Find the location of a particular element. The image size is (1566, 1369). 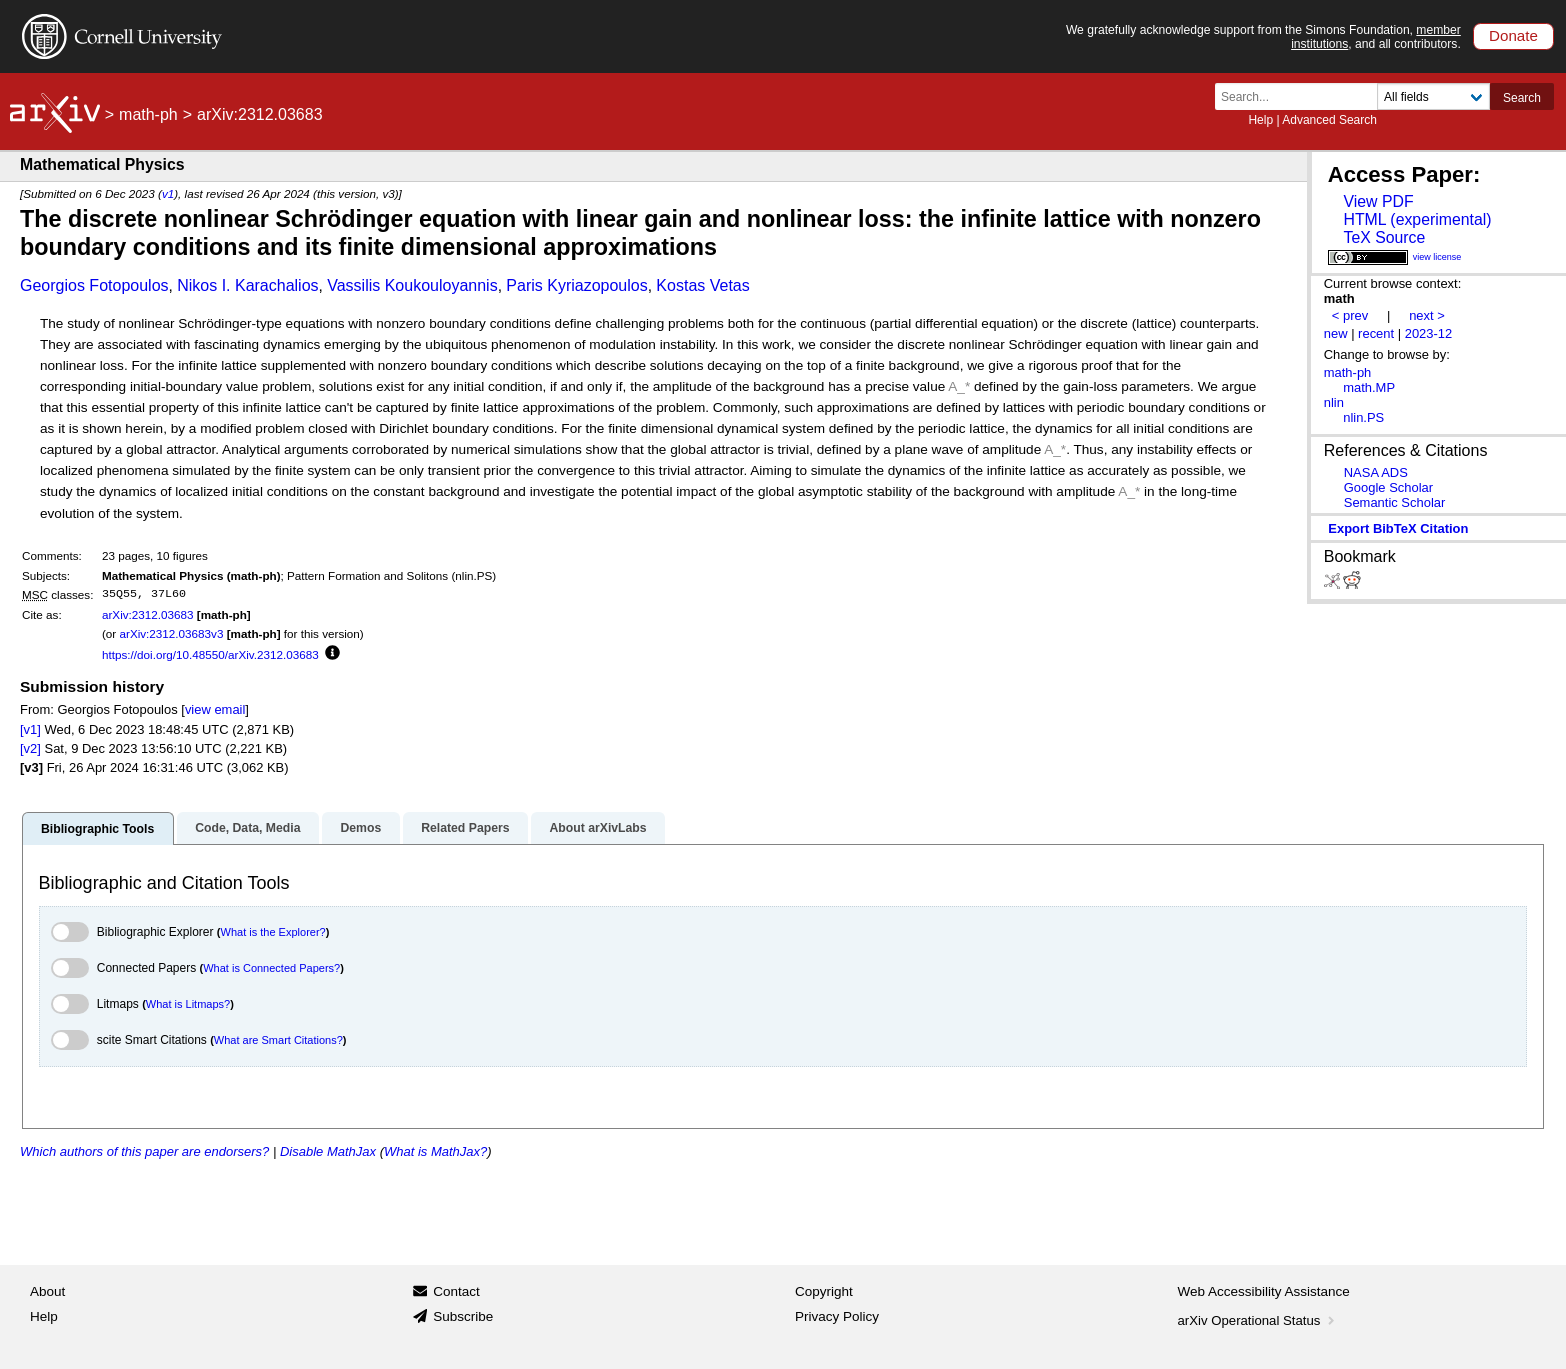

HTML (experimental) is located at coordinates (1417, 219).